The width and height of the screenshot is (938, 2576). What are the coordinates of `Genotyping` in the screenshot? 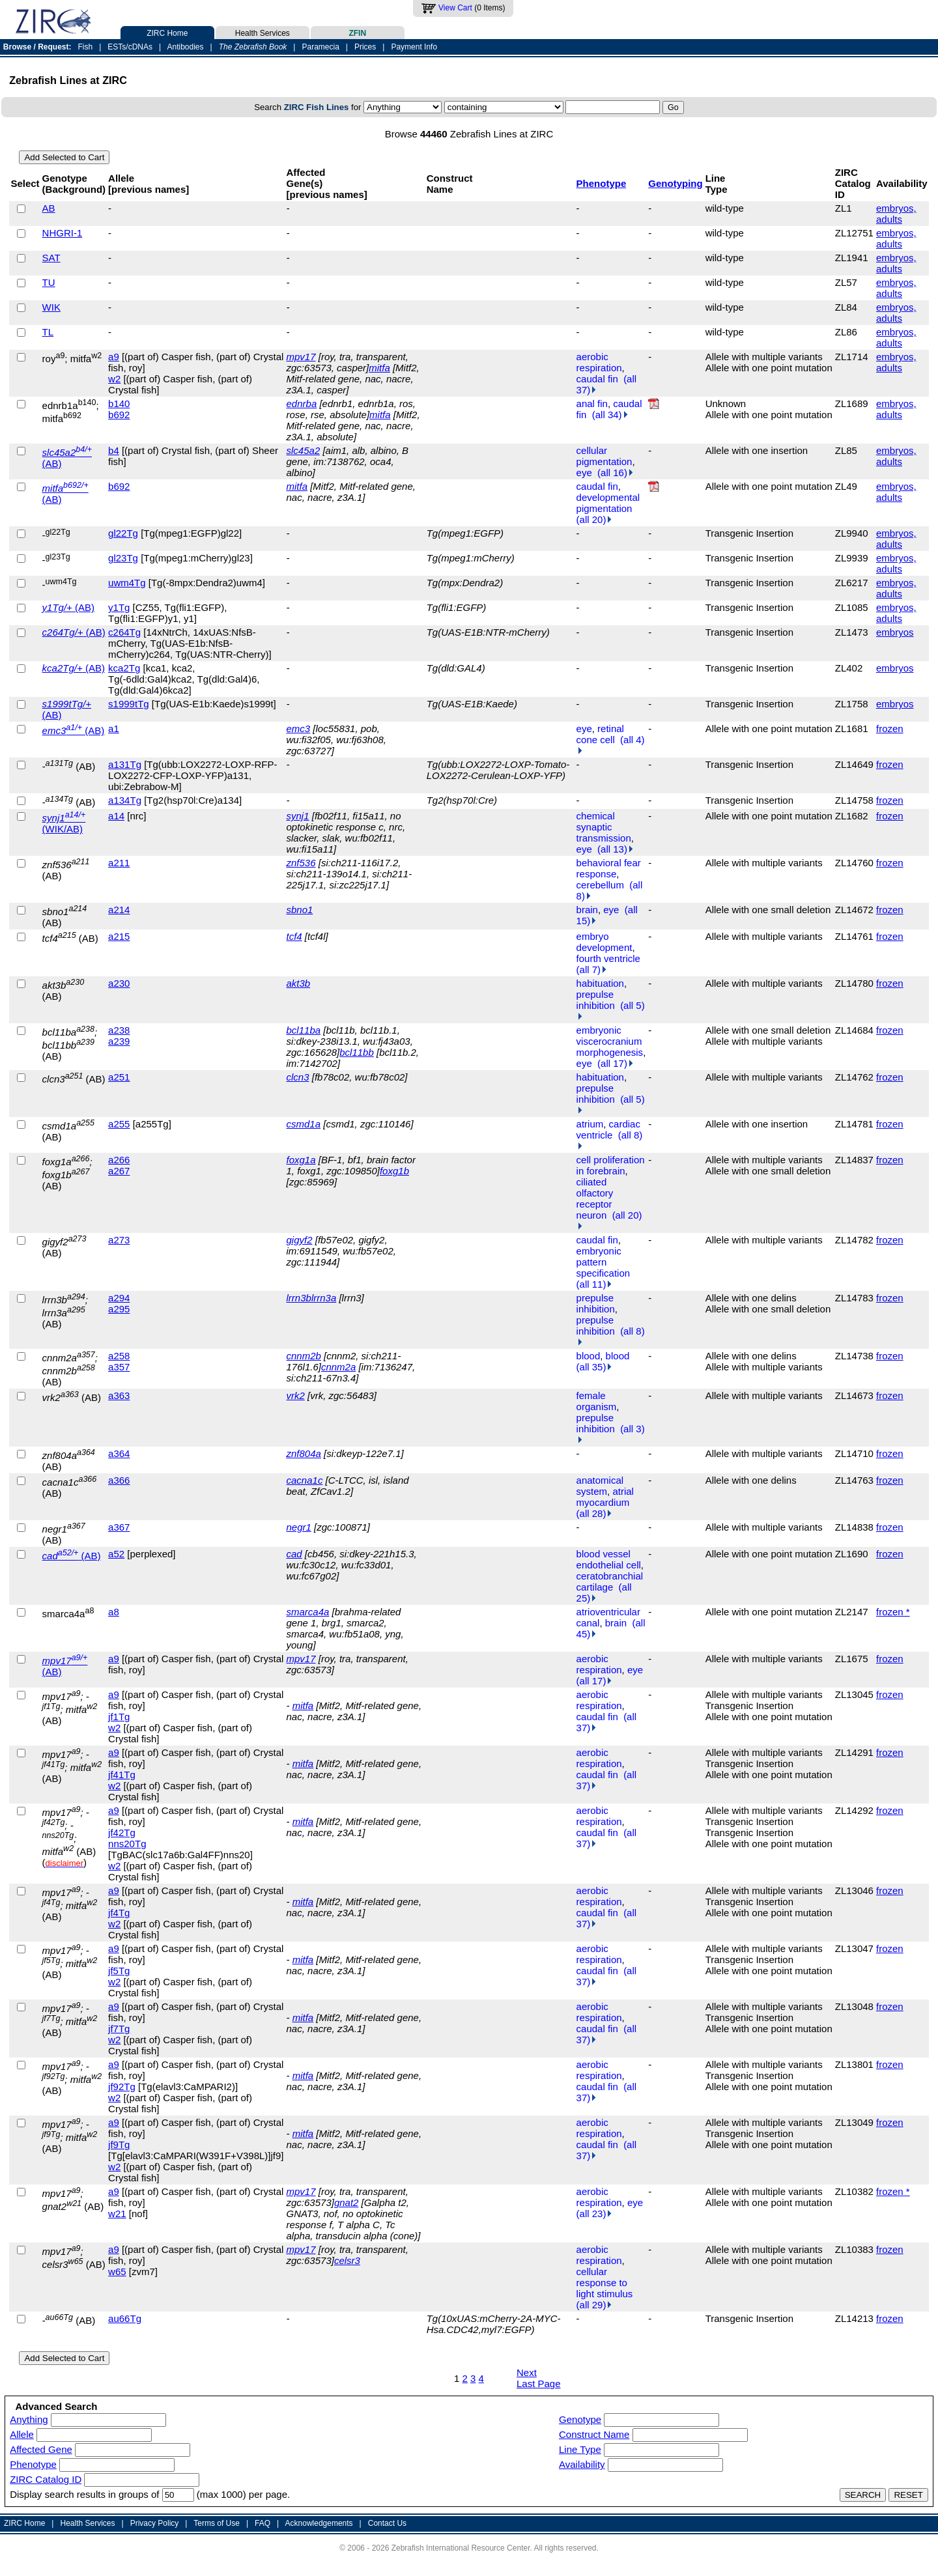 It's located at (675, 183).